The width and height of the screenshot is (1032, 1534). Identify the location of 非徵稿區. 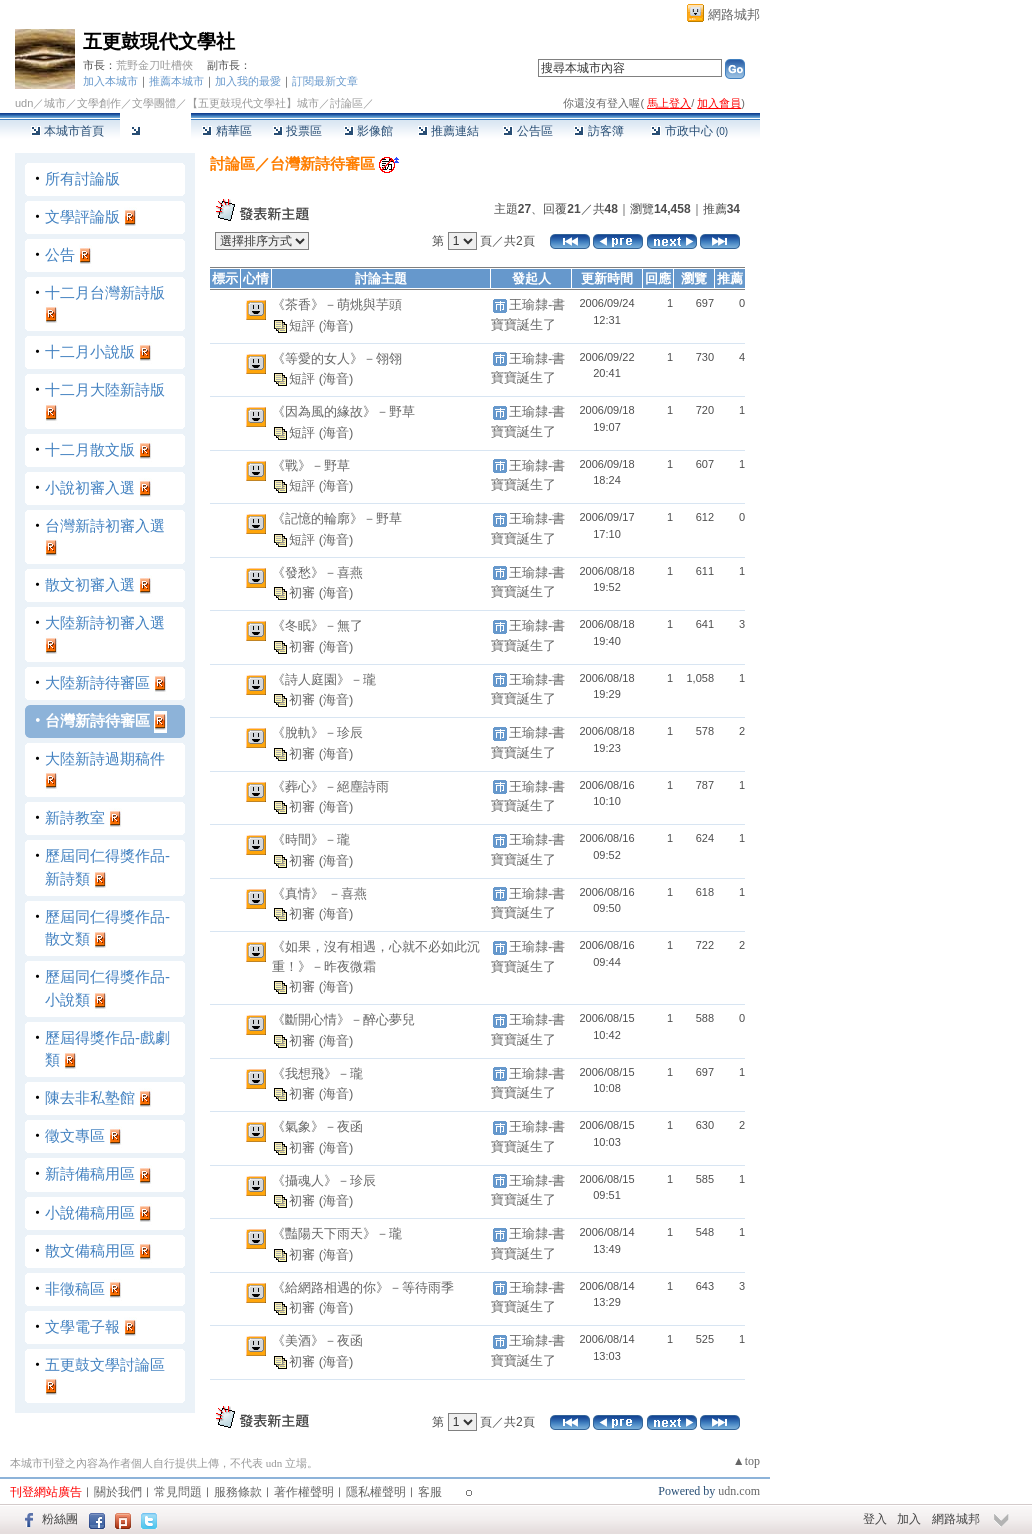
(75, 1288).